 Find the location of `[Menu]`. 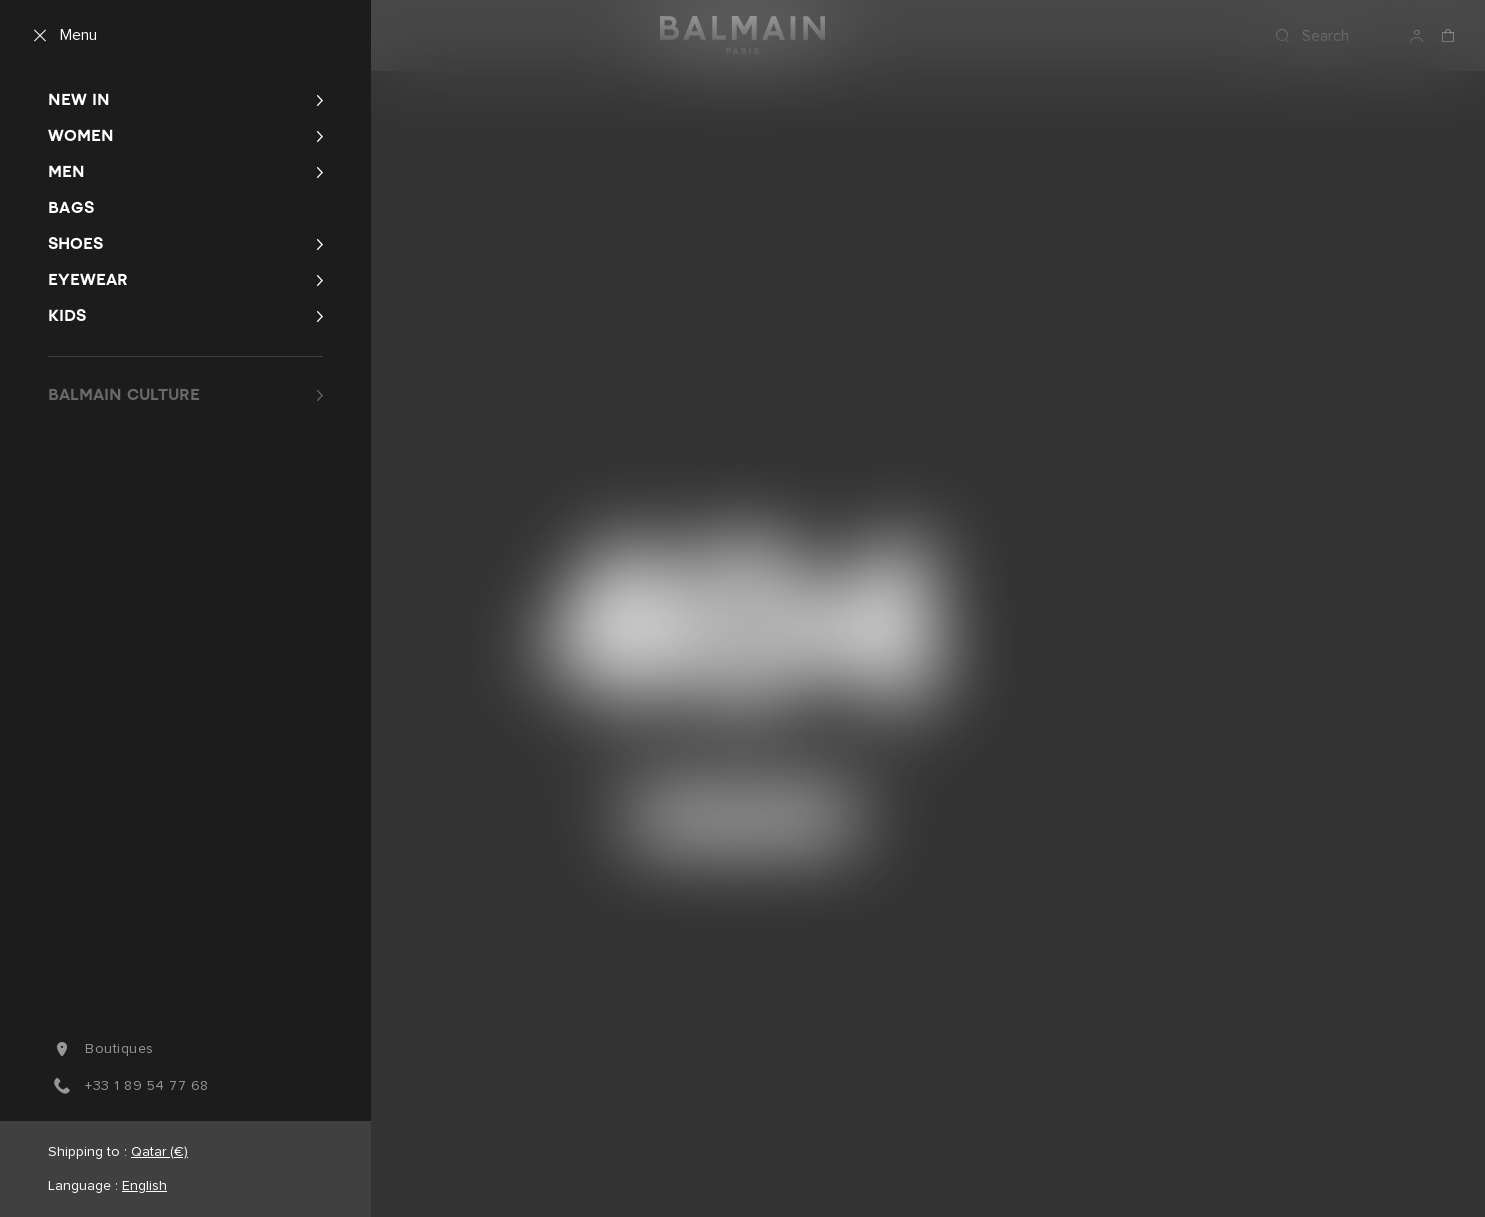

[Menu] is located at coordinates (60, 36).